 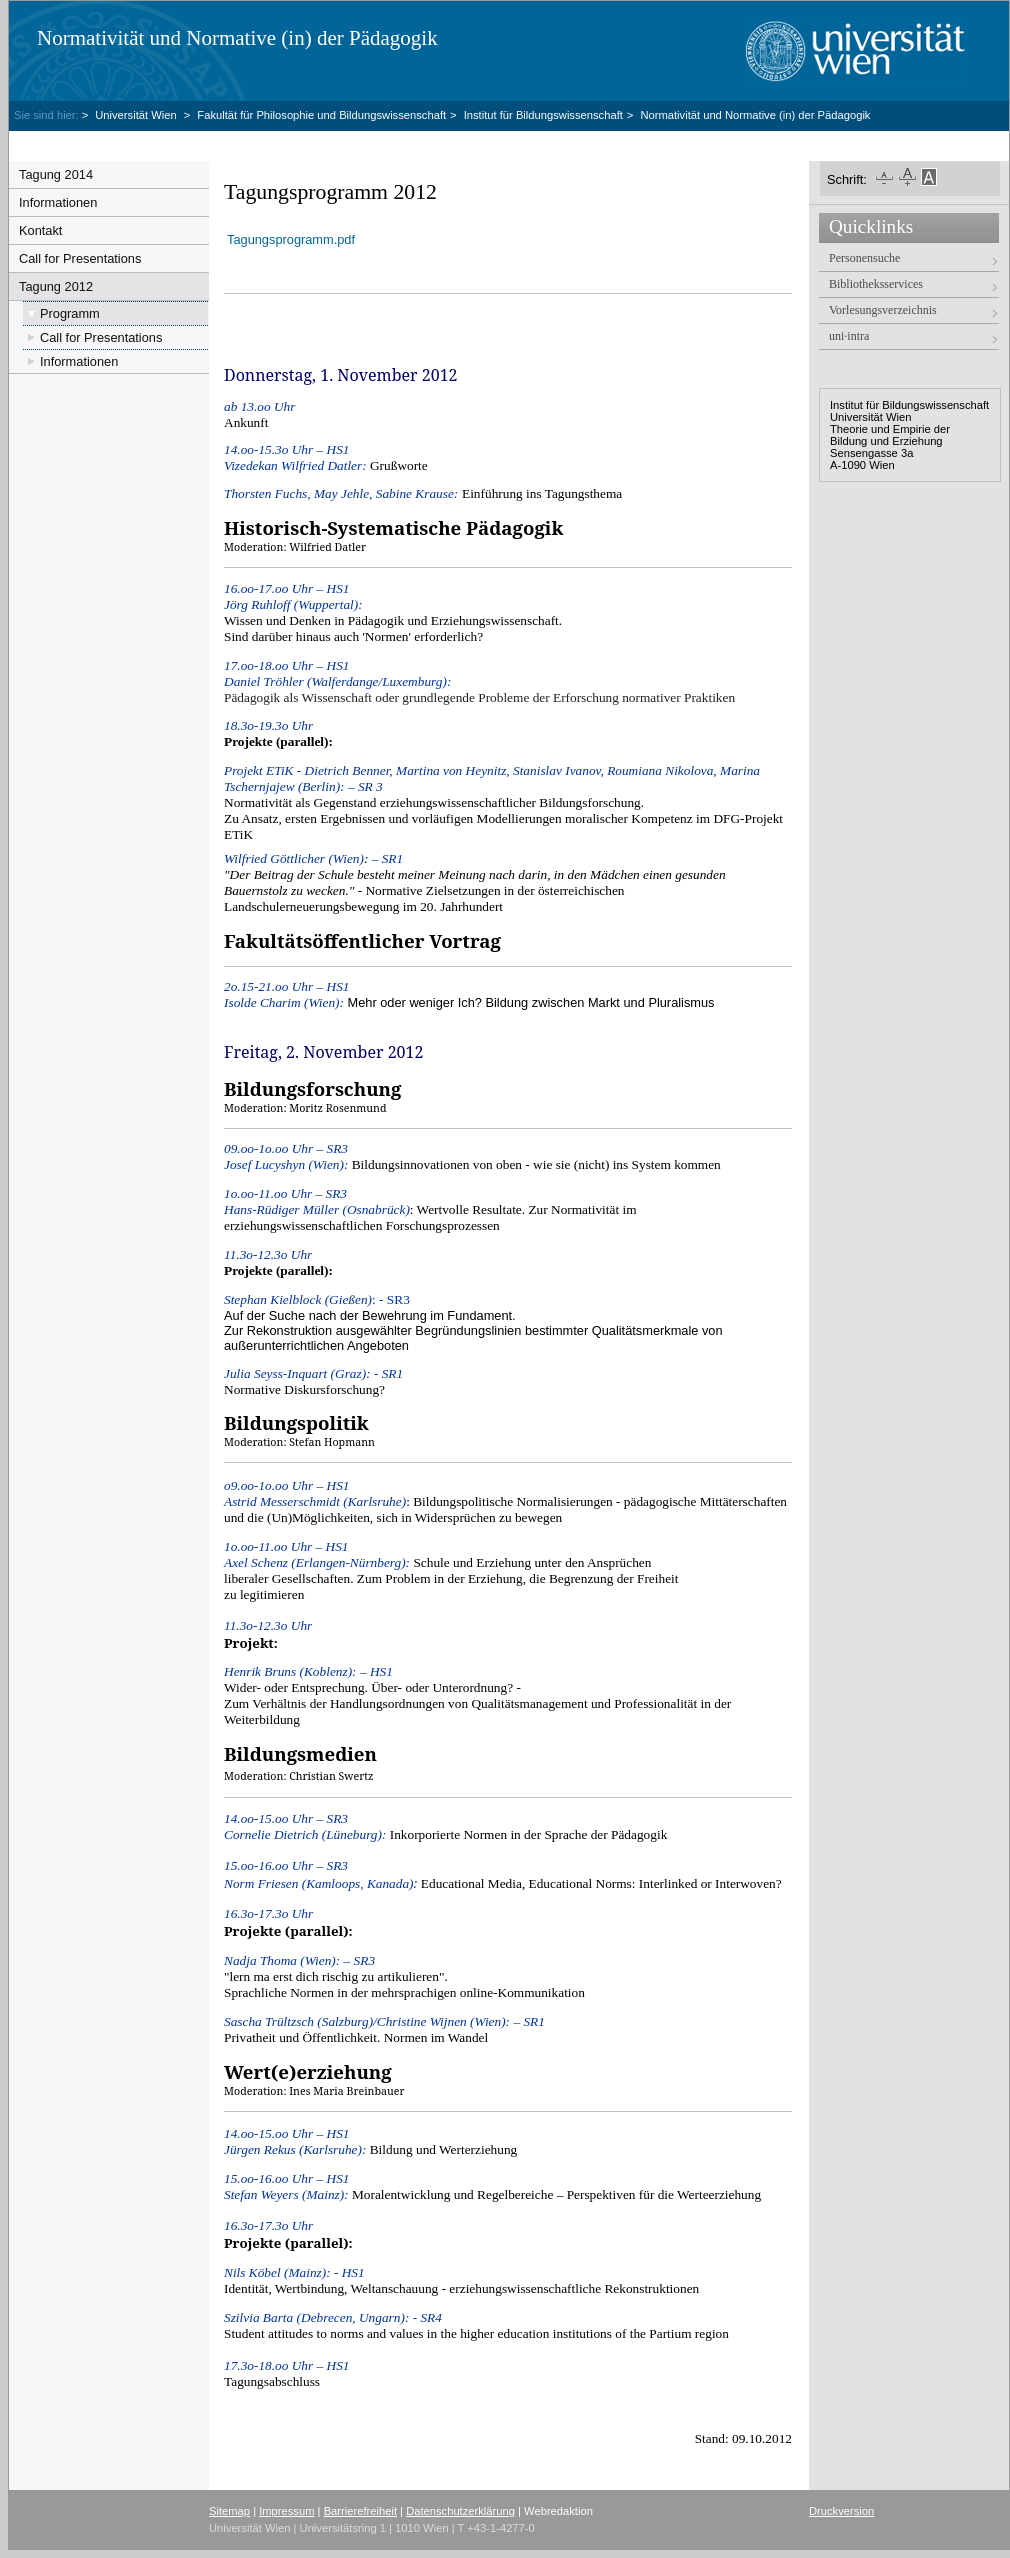 What do you see at coordinates (841, 2511) in the screenshot?
I see `Druckversion` at bounding box center [841, 2511].